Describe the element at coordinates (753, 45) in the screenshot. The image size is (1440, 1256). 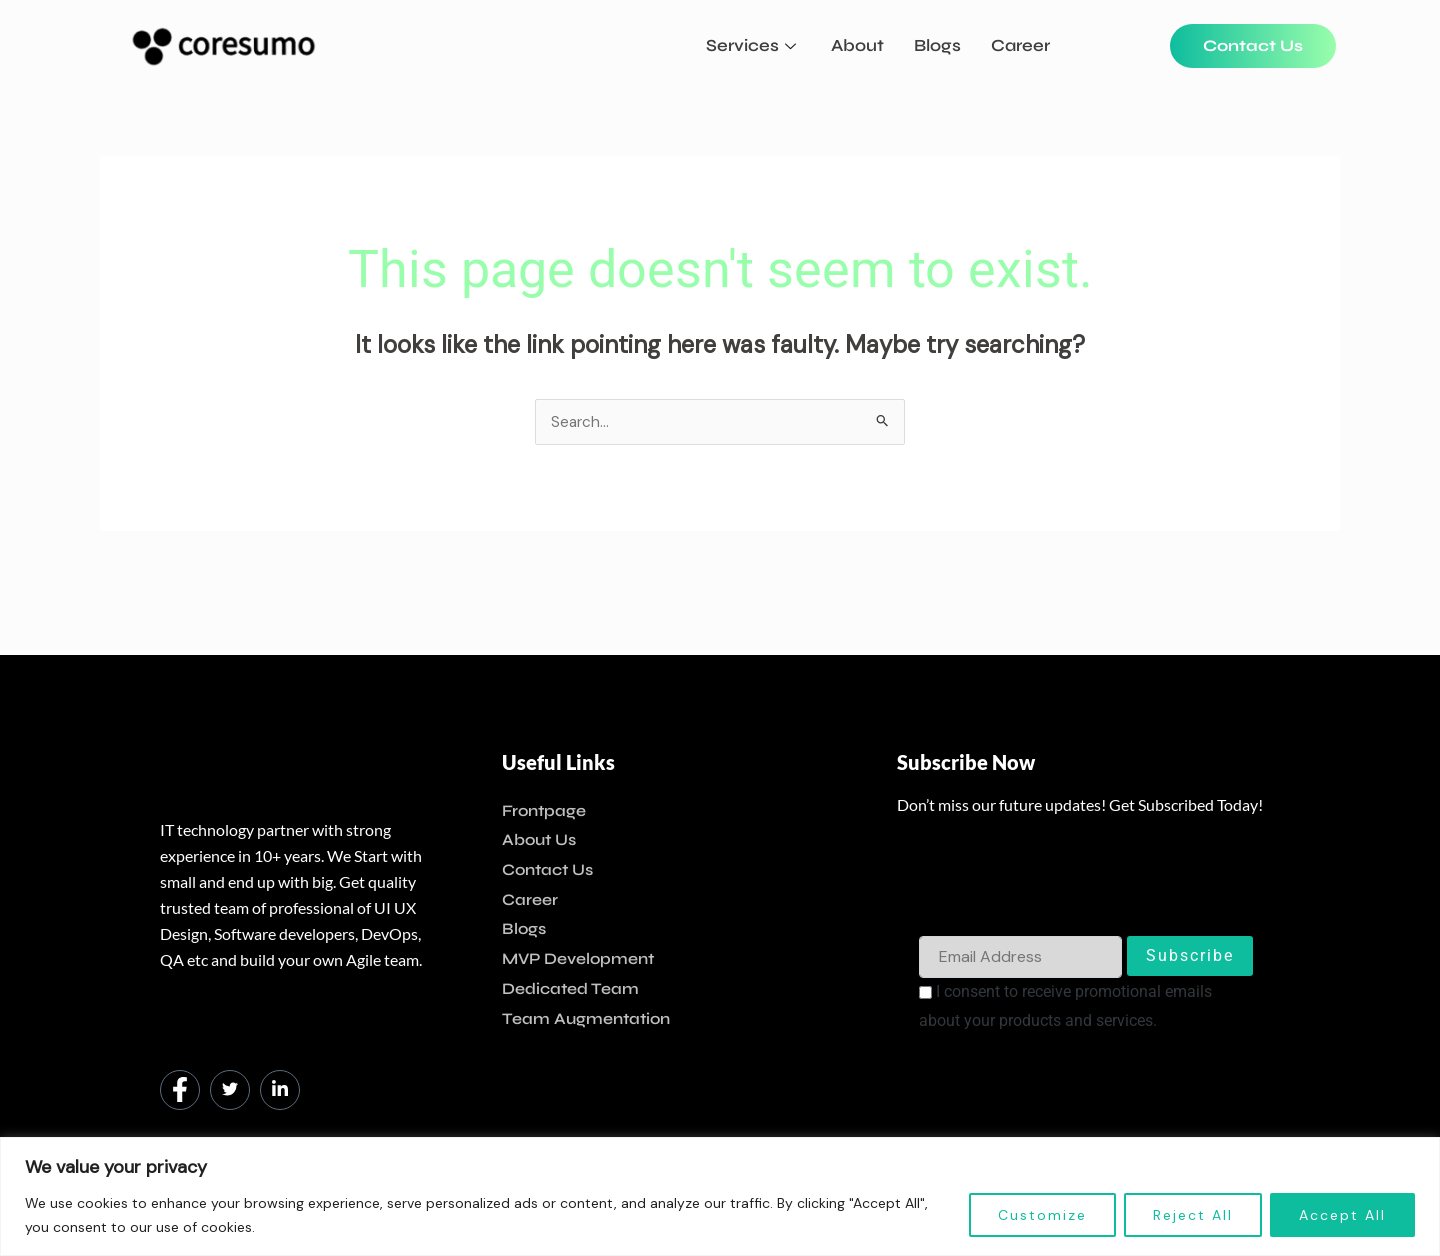
I see `Services` at that location.